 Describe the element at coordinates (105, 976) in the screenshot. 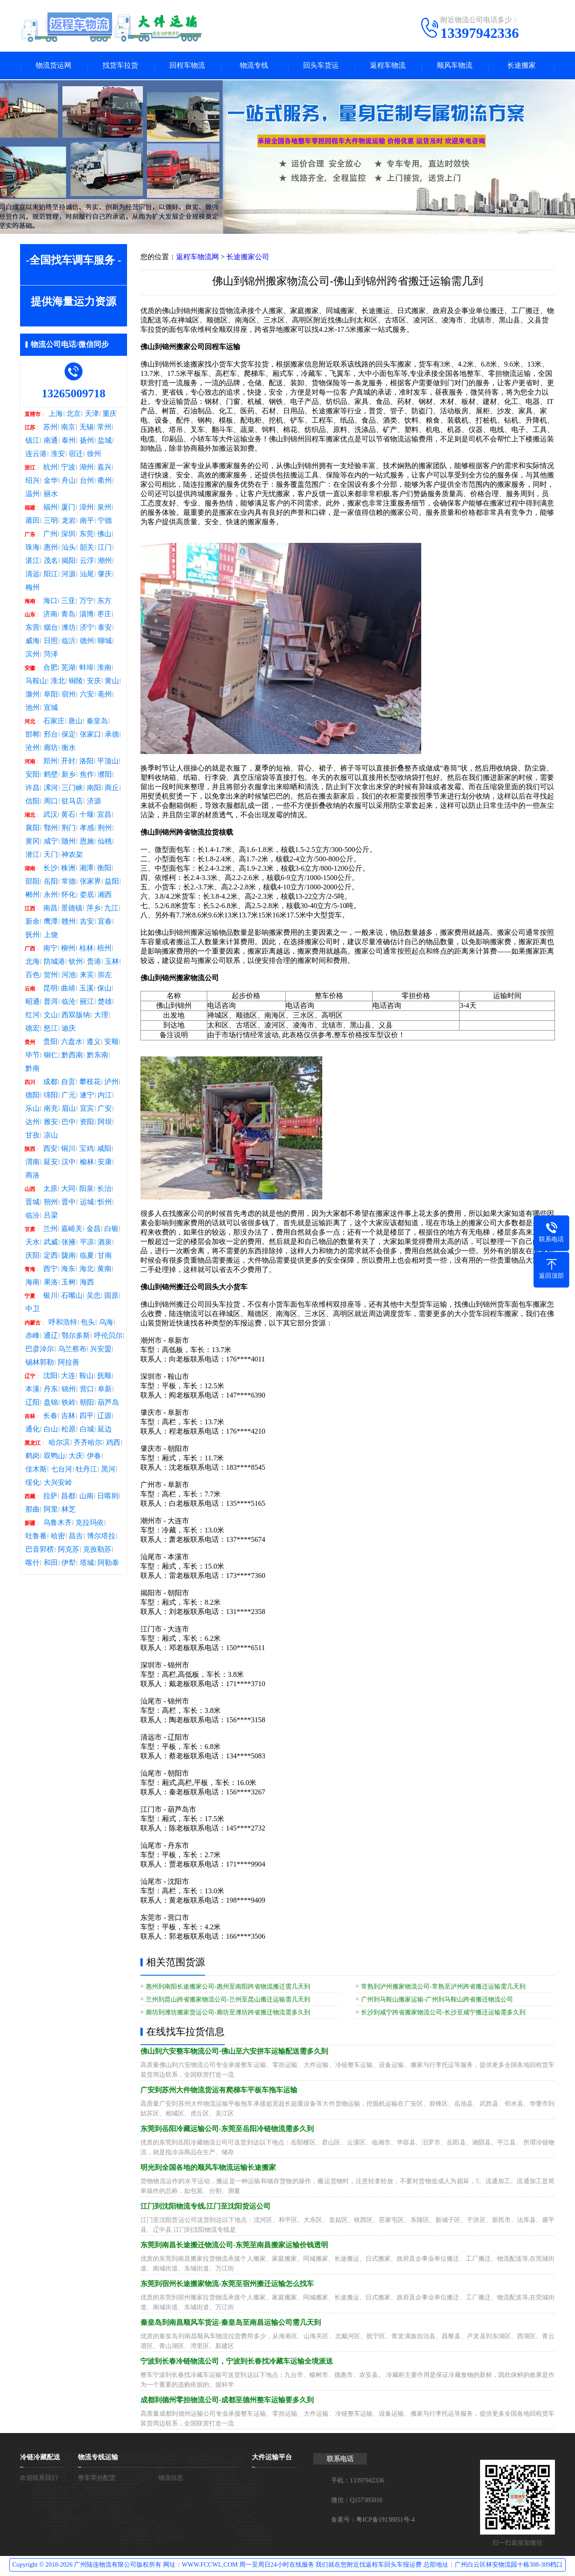

I see `崇左` at that location.